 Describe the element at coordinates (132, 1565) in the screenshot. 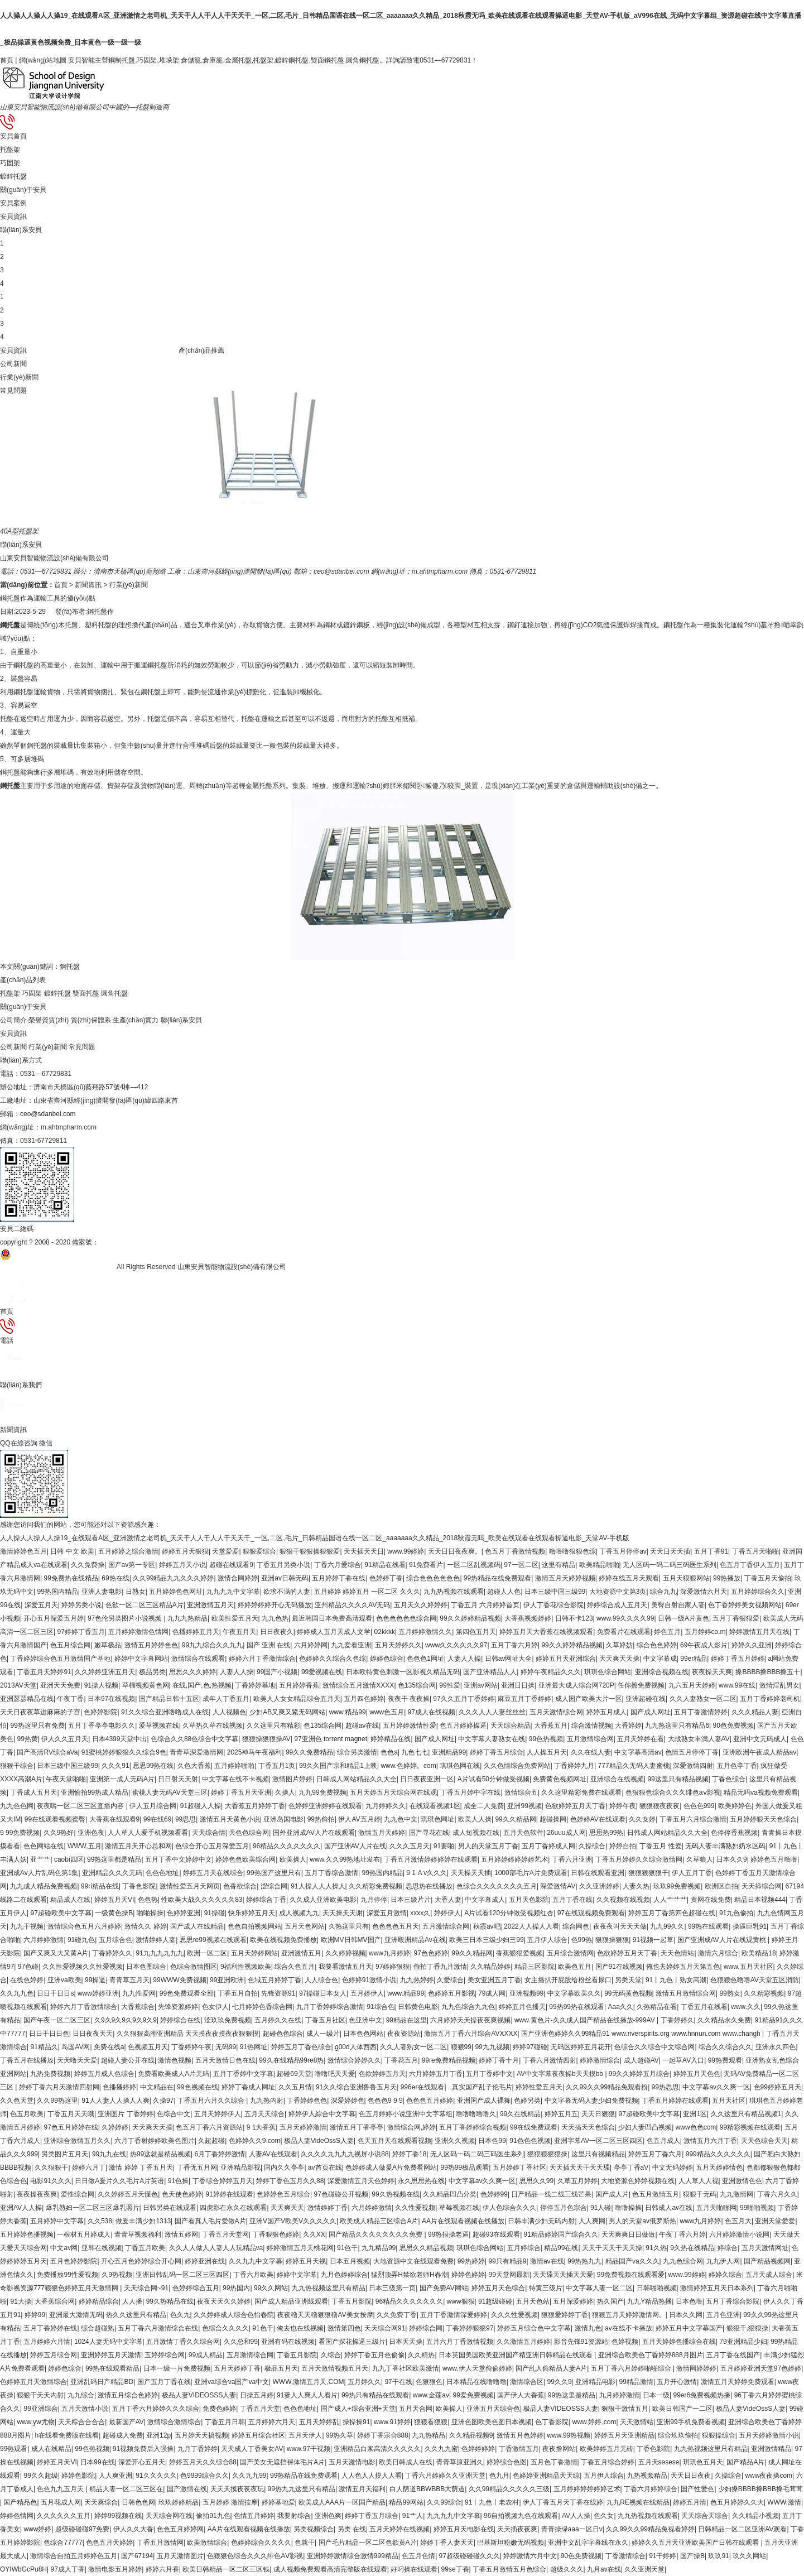

I see `国产av第一专区` at that location.